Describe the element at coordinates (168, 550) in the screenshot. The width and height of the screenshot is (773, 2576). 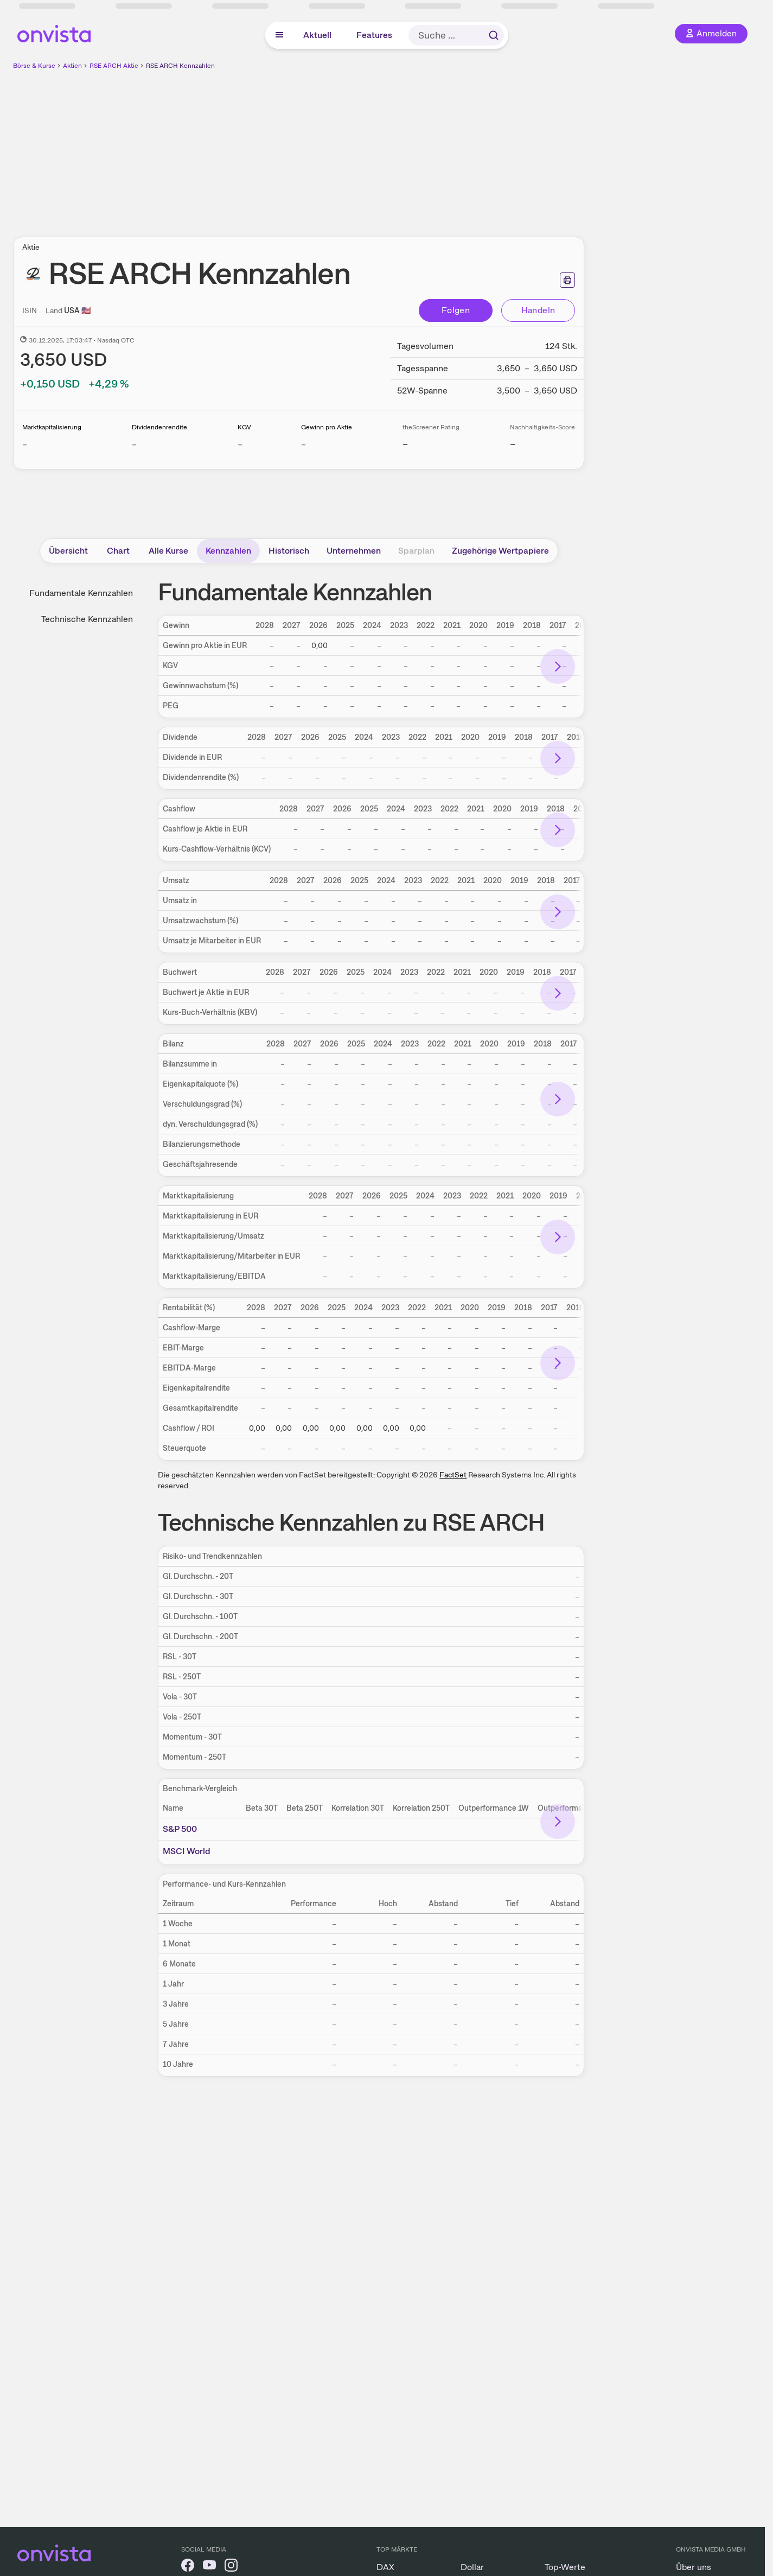
I see `Alle Kurse` at that location.